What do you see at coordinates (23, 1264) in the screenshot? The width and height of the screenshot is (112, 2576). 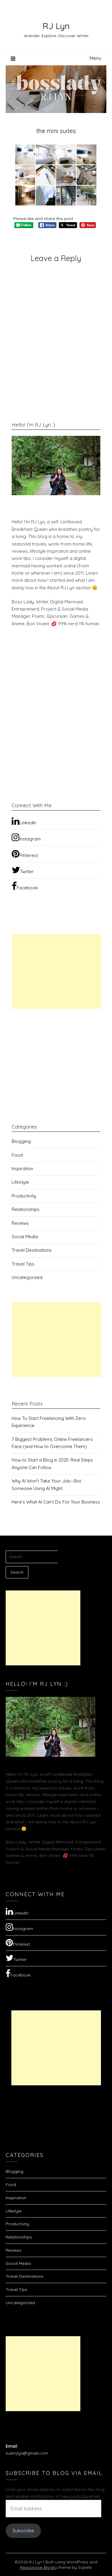 I see `Travel Tips` at bounding box center [23, 1264].